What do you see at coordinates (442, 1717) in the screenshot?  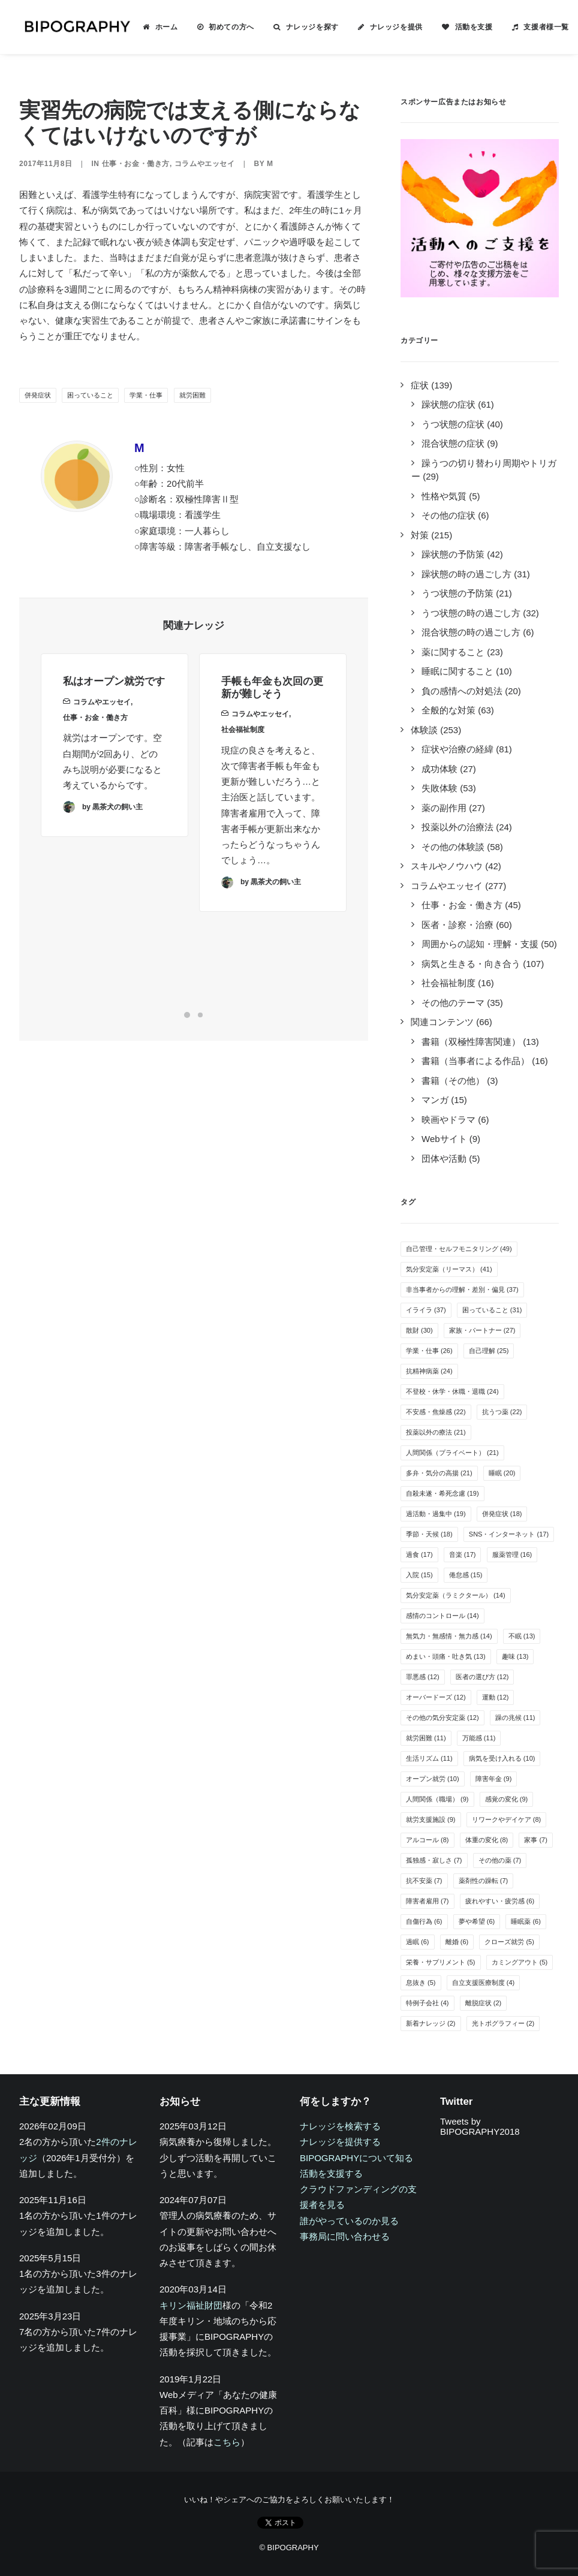 I see `その他の気分安定薬 [その他の気分安定薬 (12個の項目)]` at bounding box center [442, 1717].